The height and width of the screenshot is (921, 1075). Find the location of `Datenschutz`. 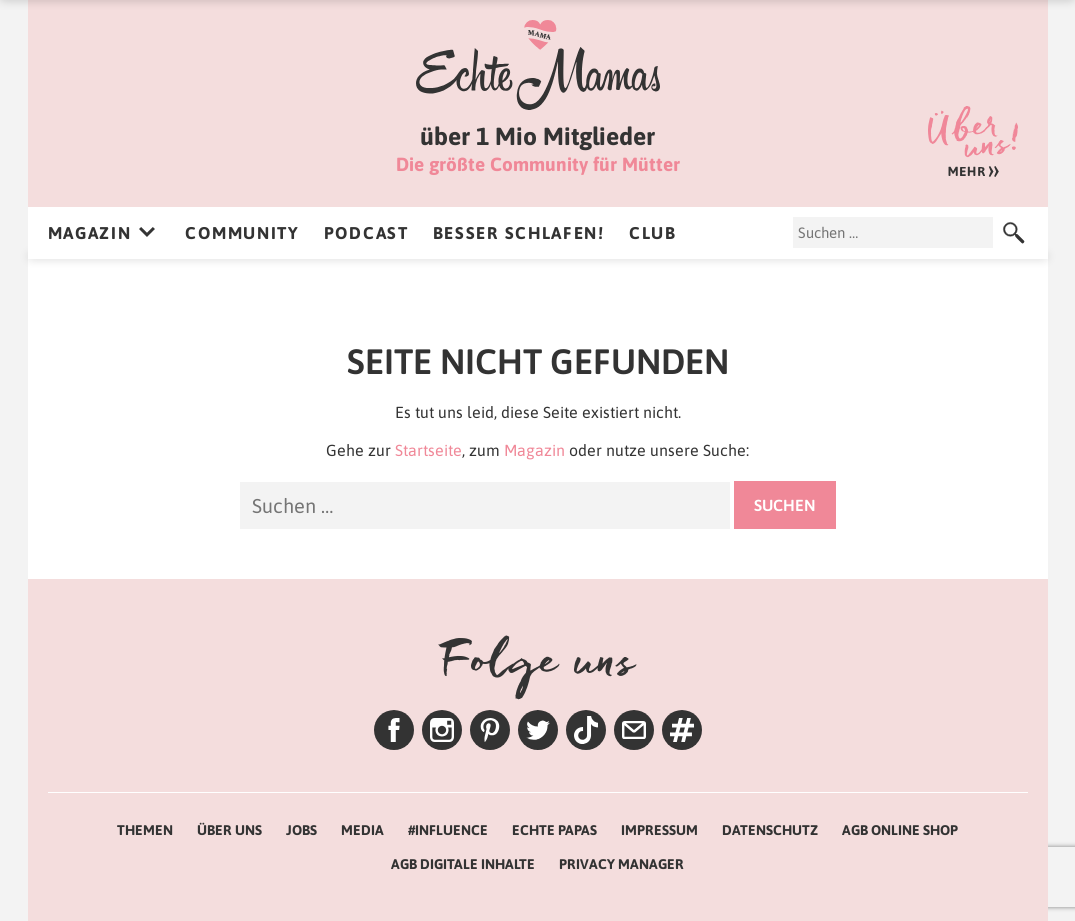

Datenschutz is located at coordinates (770, 830).